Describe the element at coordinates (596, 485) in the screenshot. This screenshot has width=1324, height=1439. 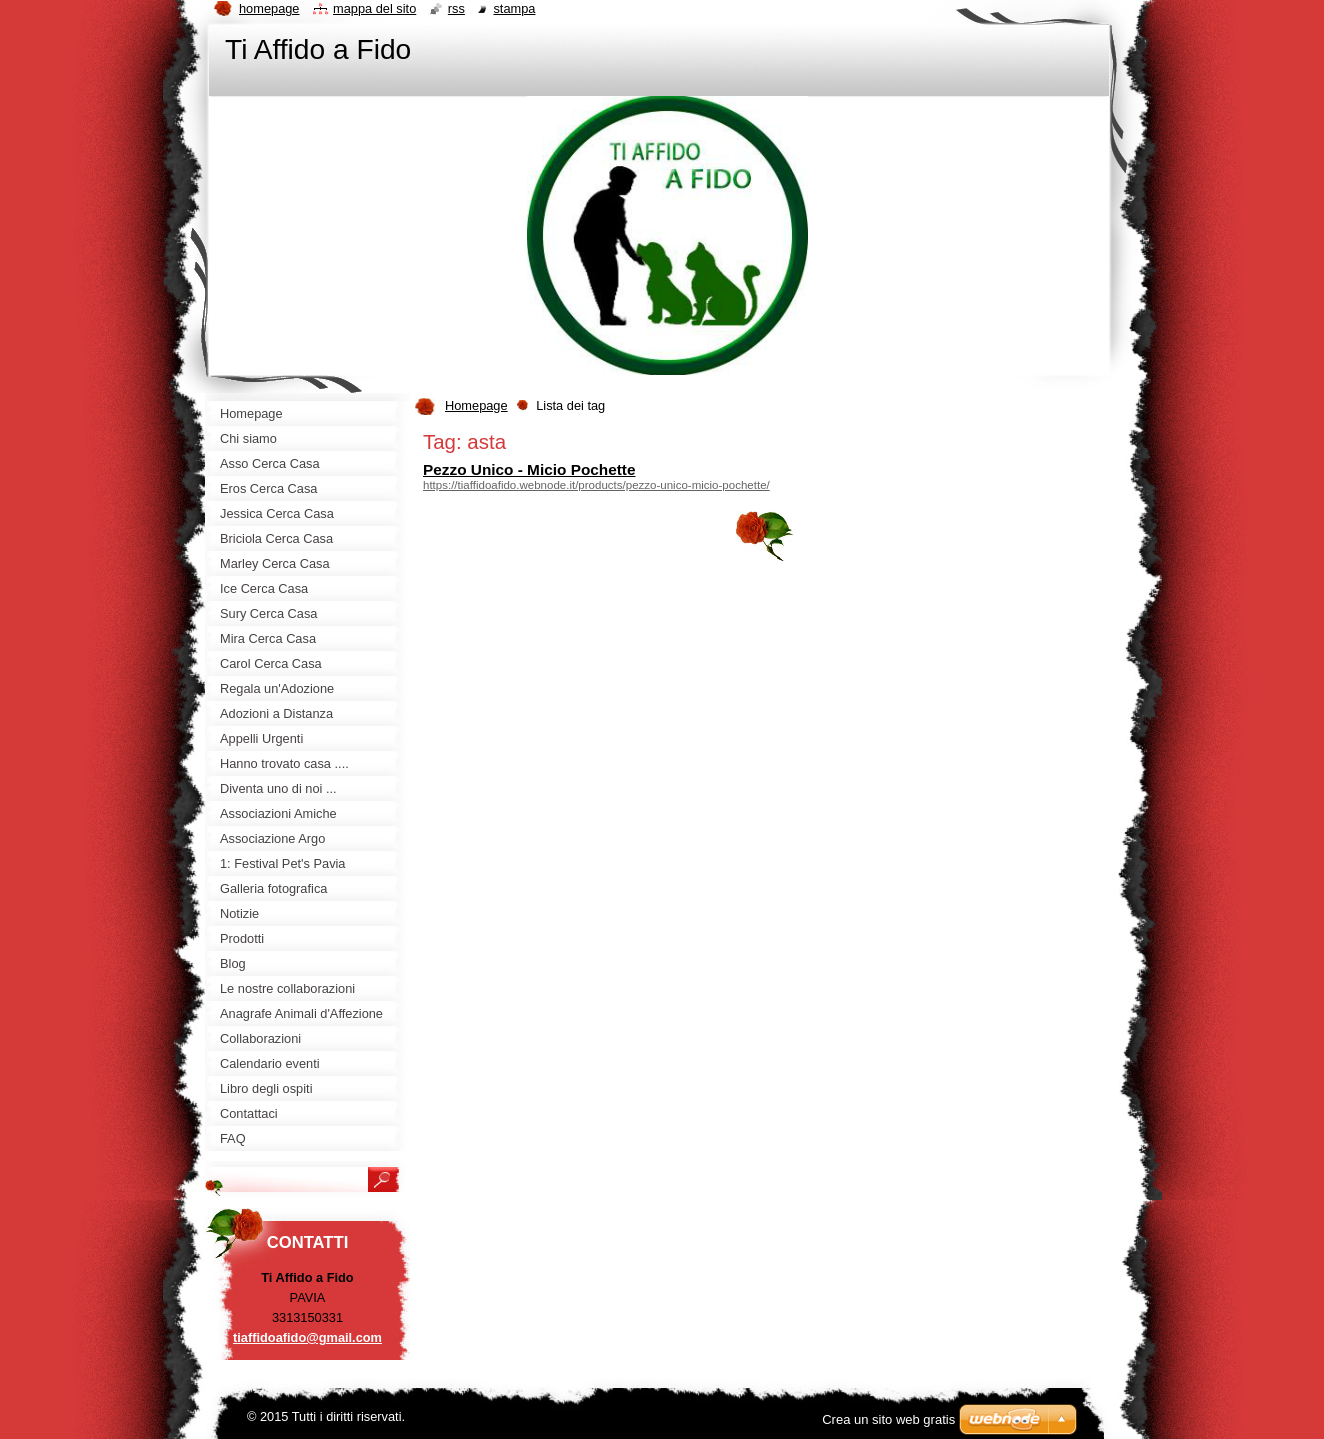
I see `https://tiaffidoafido.webnode.it/products/pezzo-unico-micio-pochette/` at that location.